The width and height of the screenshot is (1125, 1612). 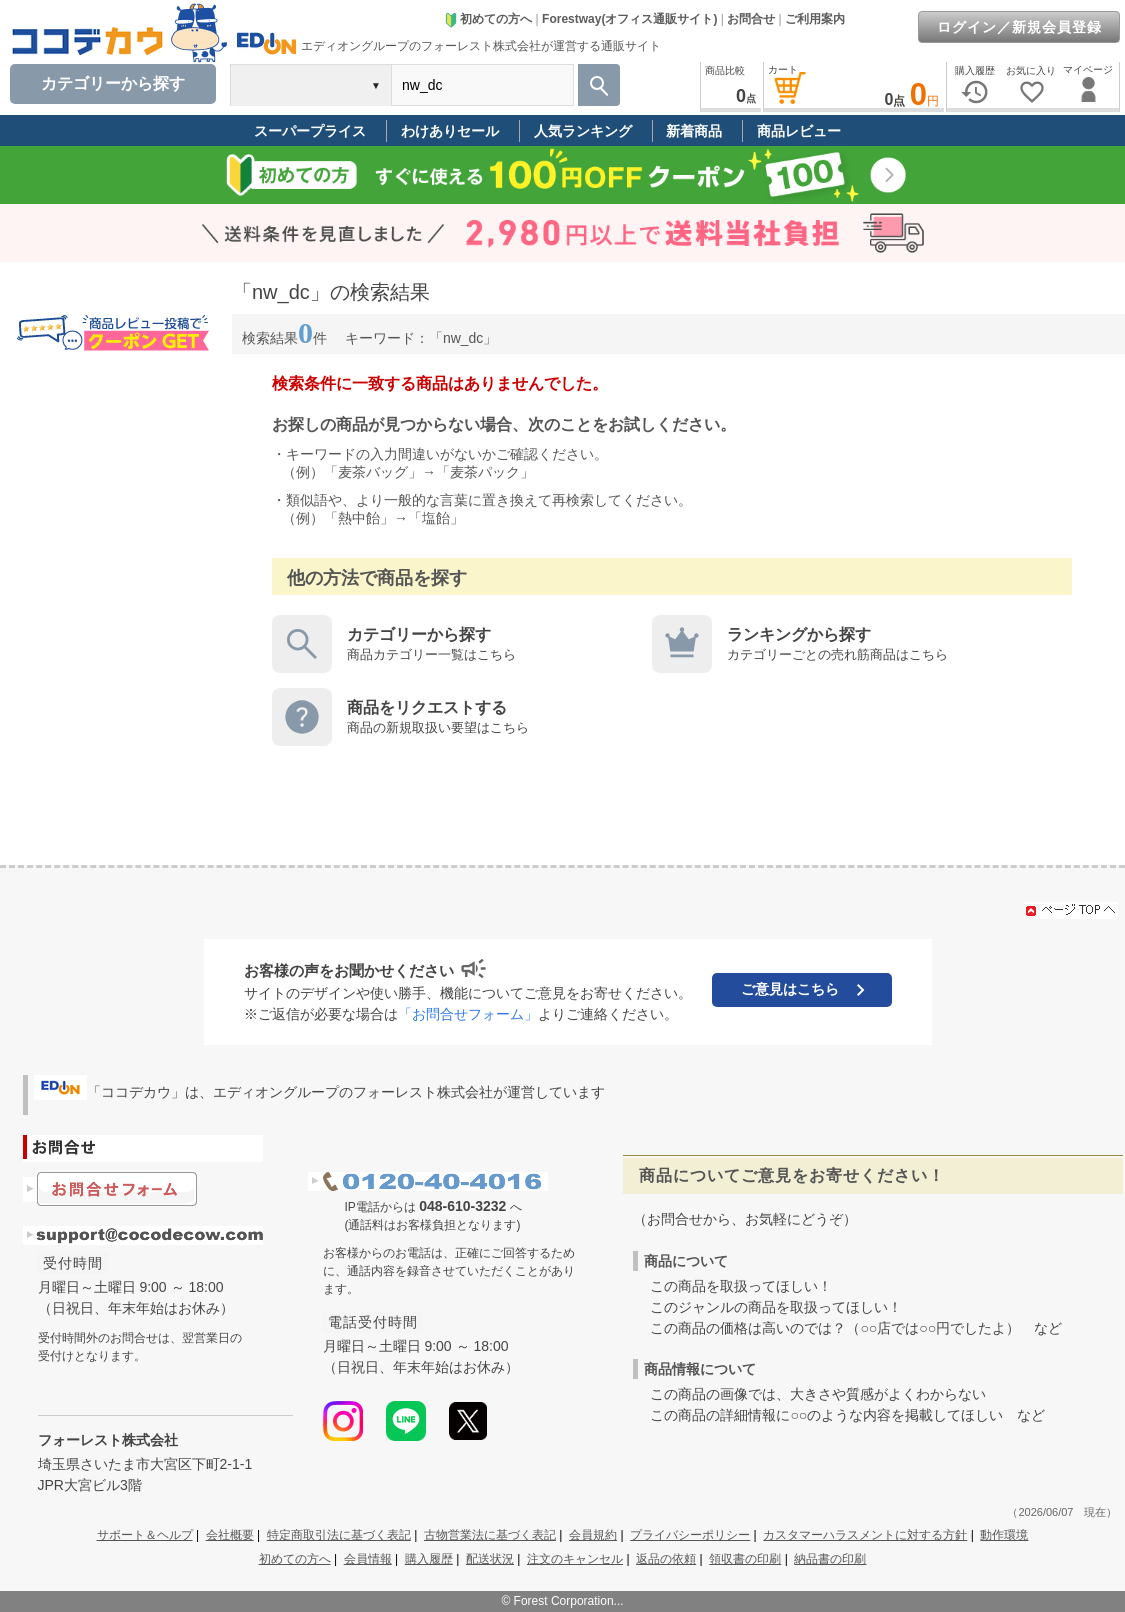 What do you see at coordinates (575, 1559) in the screenshot?
I see `注文のキャンセル` at bounding box center [575, 1559].